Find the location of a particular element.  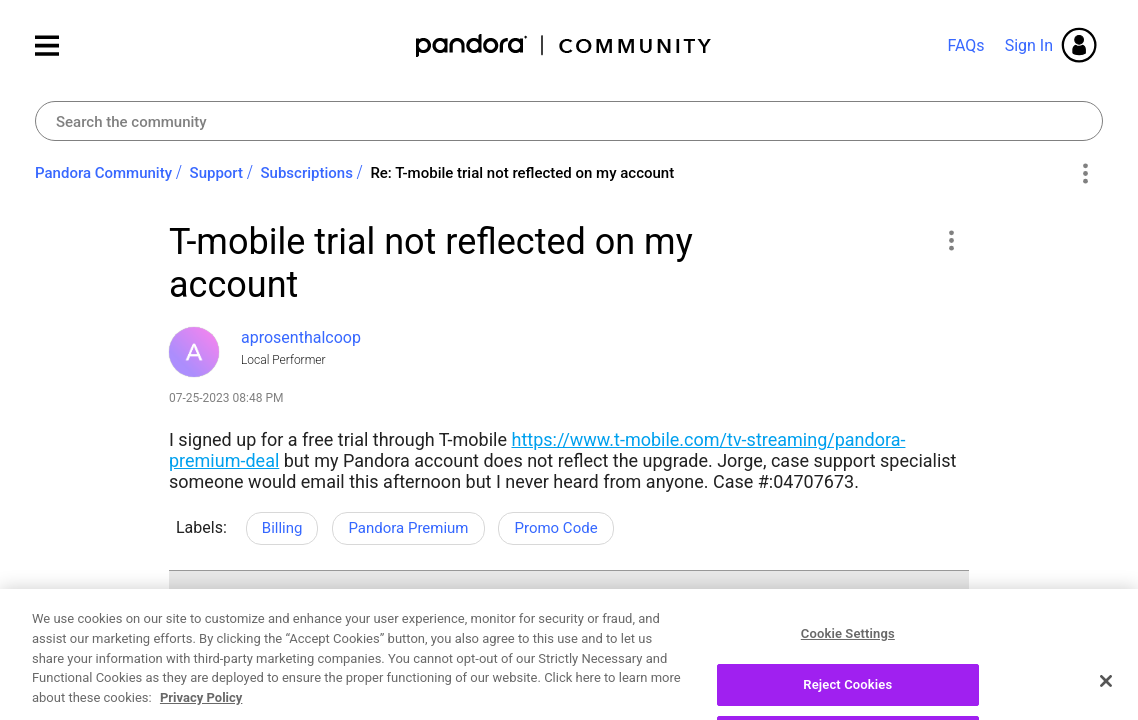

Support is located at coordinates (216, 173).